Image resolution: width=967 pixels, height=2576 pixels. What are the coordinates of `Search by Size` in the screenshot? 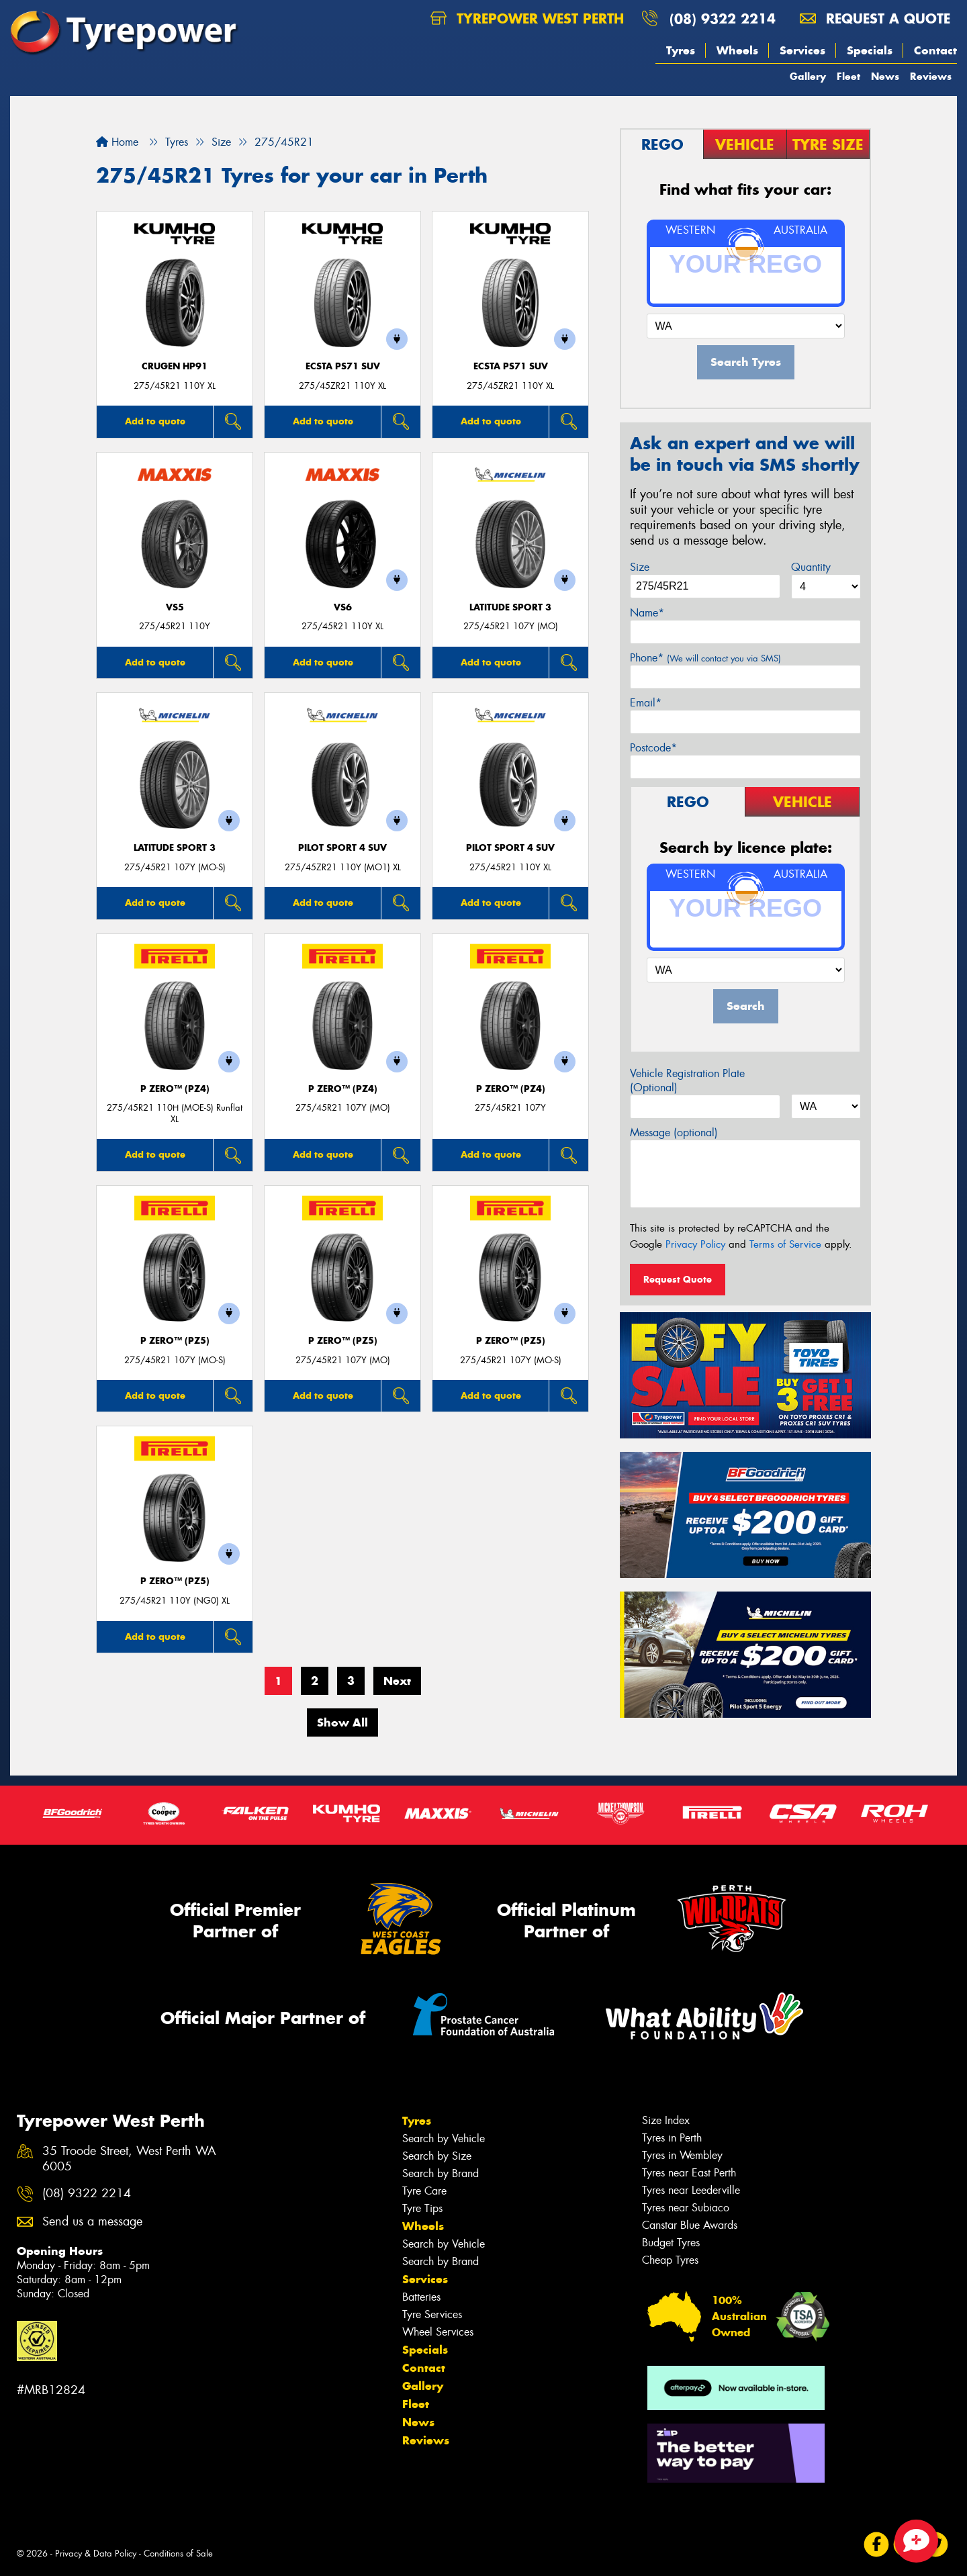 It's located at (436, 2156).